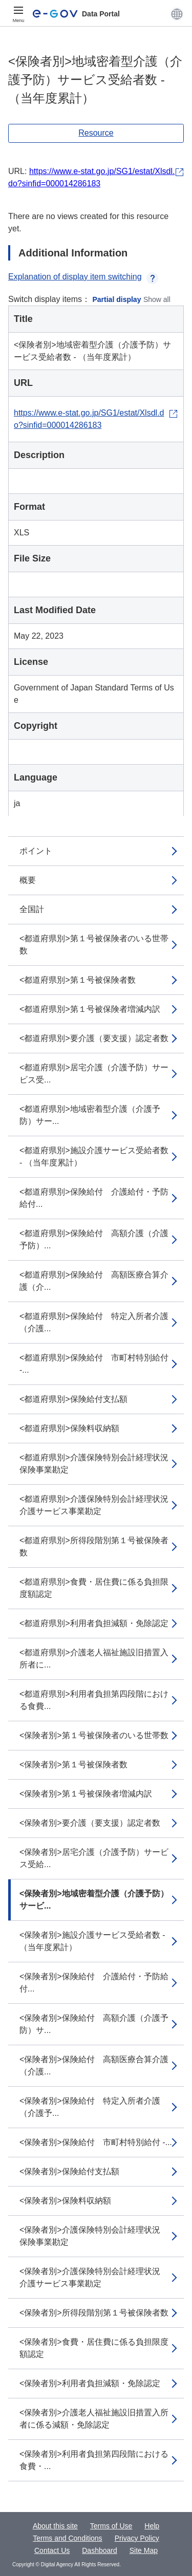  I want to click on <都道府県別>施設介護サービス受給者数 - （当年度累計）, so click(93, 1156).